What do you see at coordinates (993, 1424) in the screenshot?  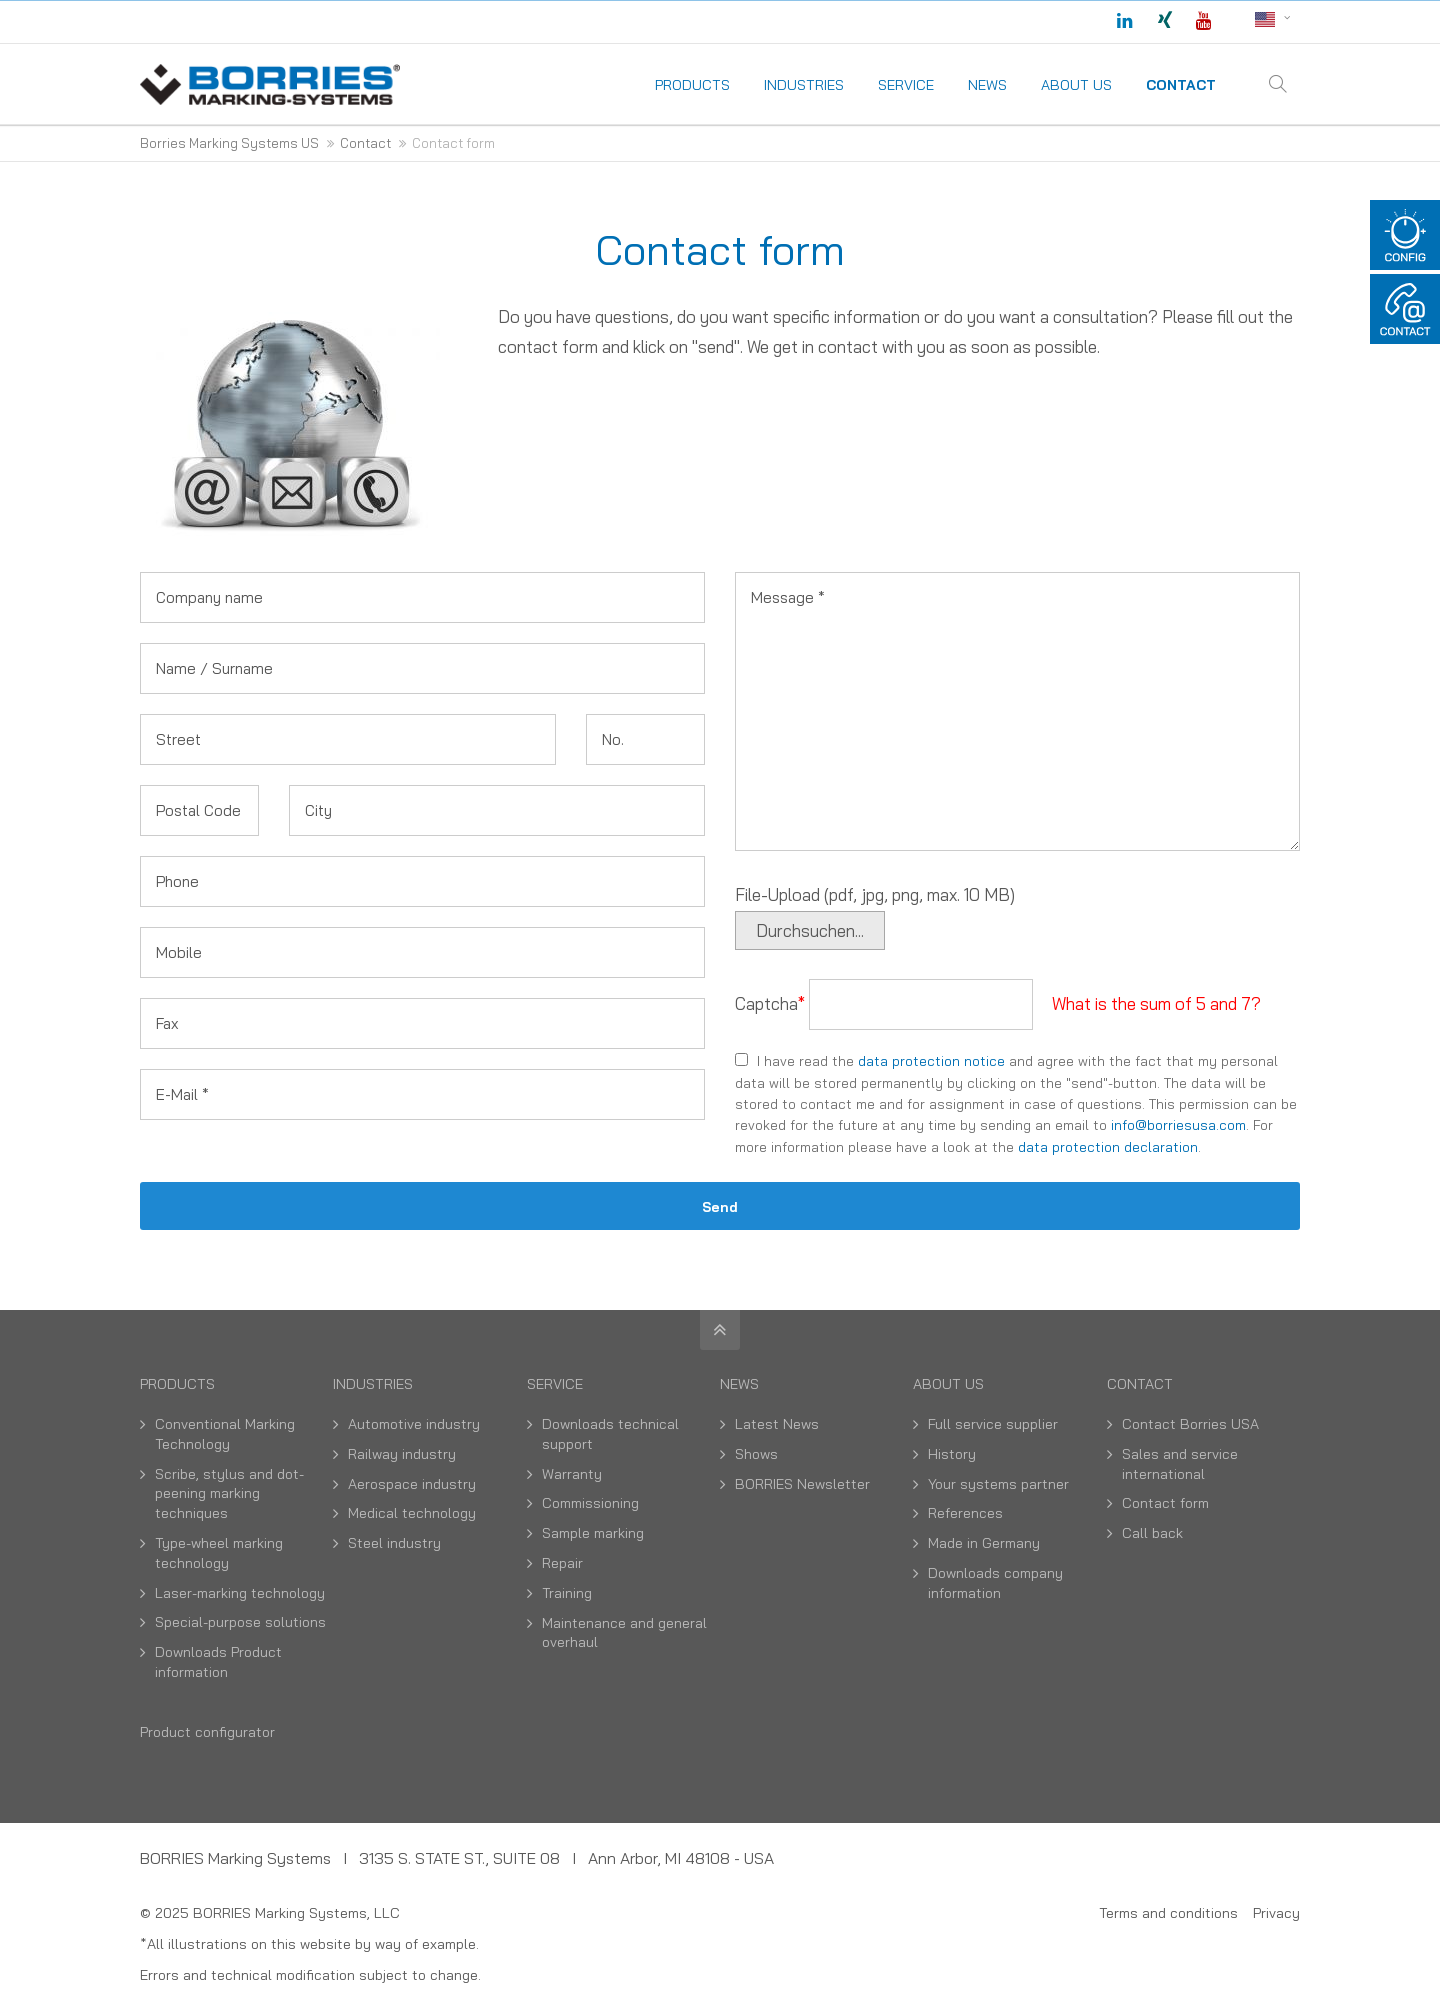 I see `Full service supplier` at bounding box center [993, 1424].